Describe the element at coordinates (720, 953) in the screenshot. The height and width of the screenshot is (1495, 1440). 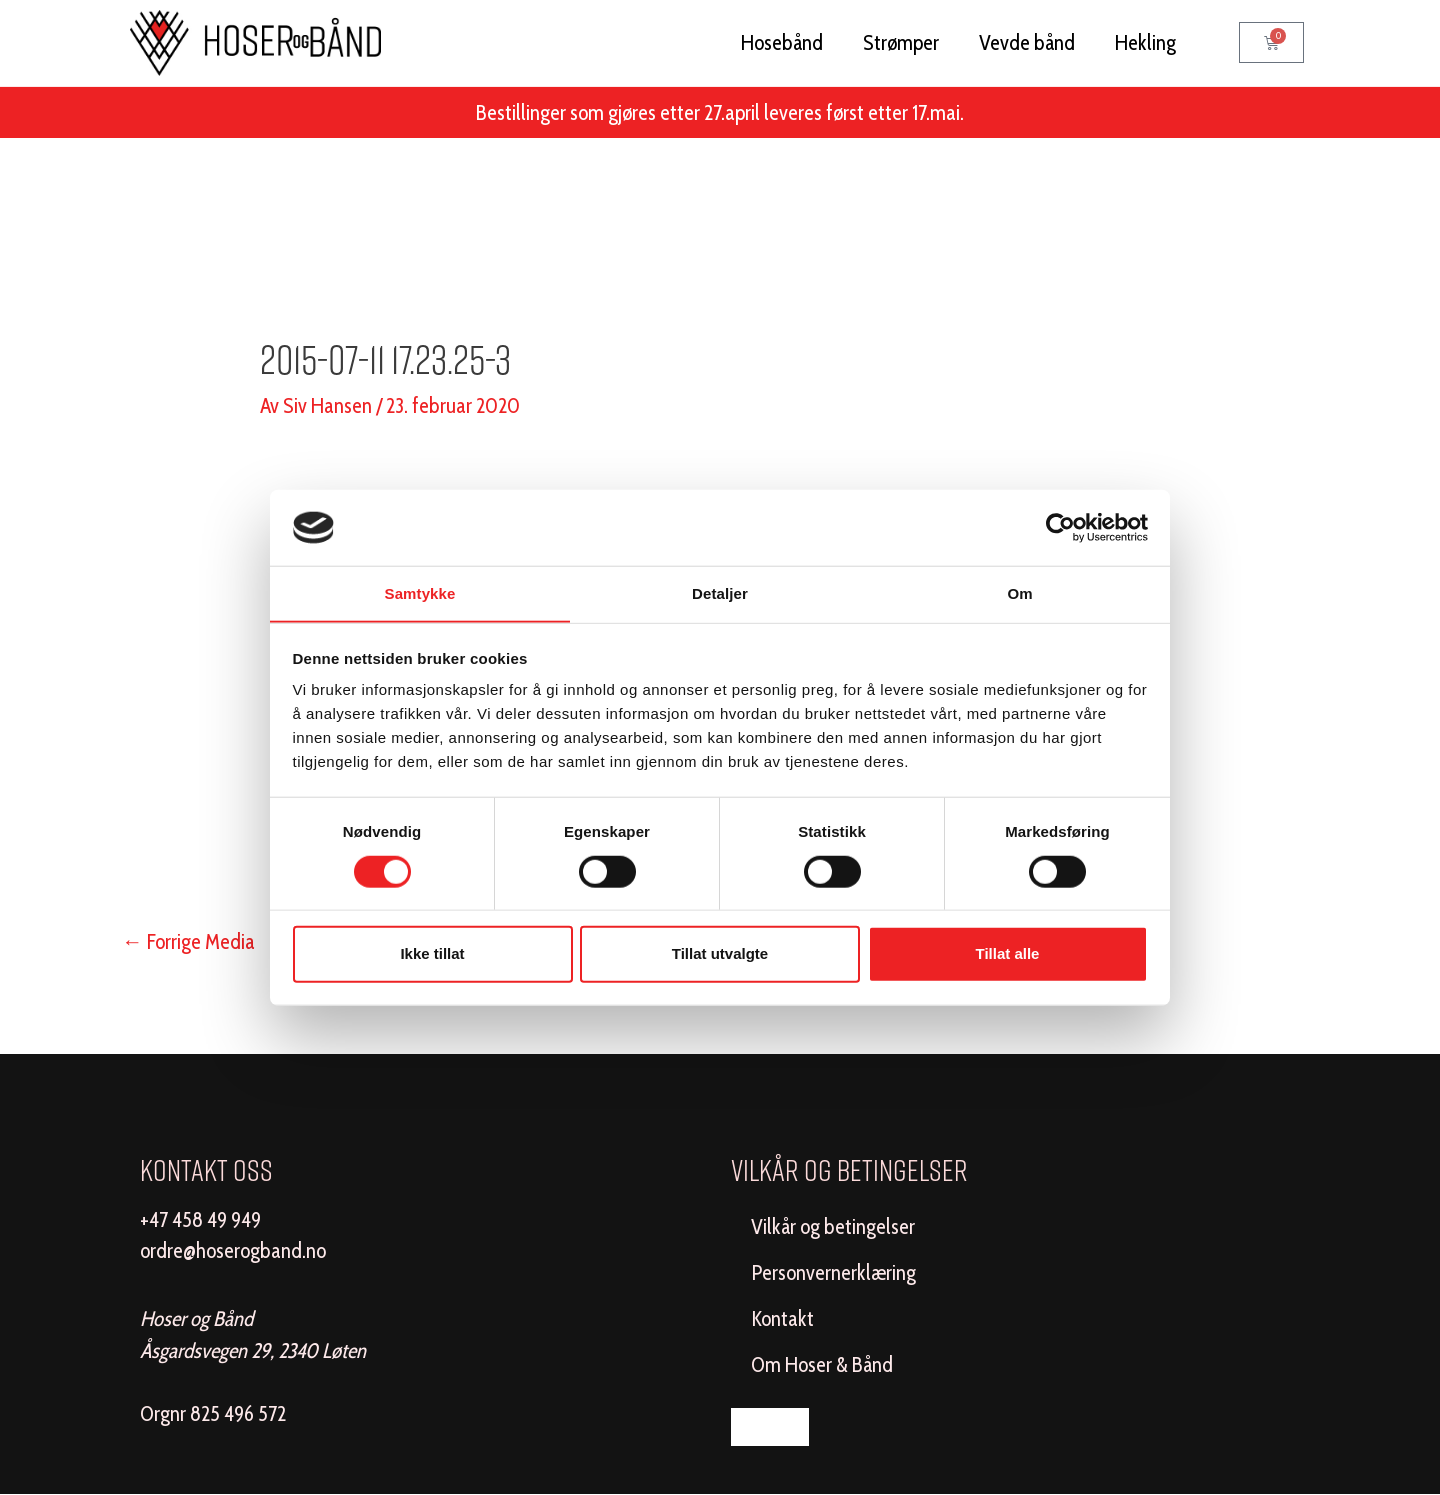
I see `Tillat utvalgte` at that location.